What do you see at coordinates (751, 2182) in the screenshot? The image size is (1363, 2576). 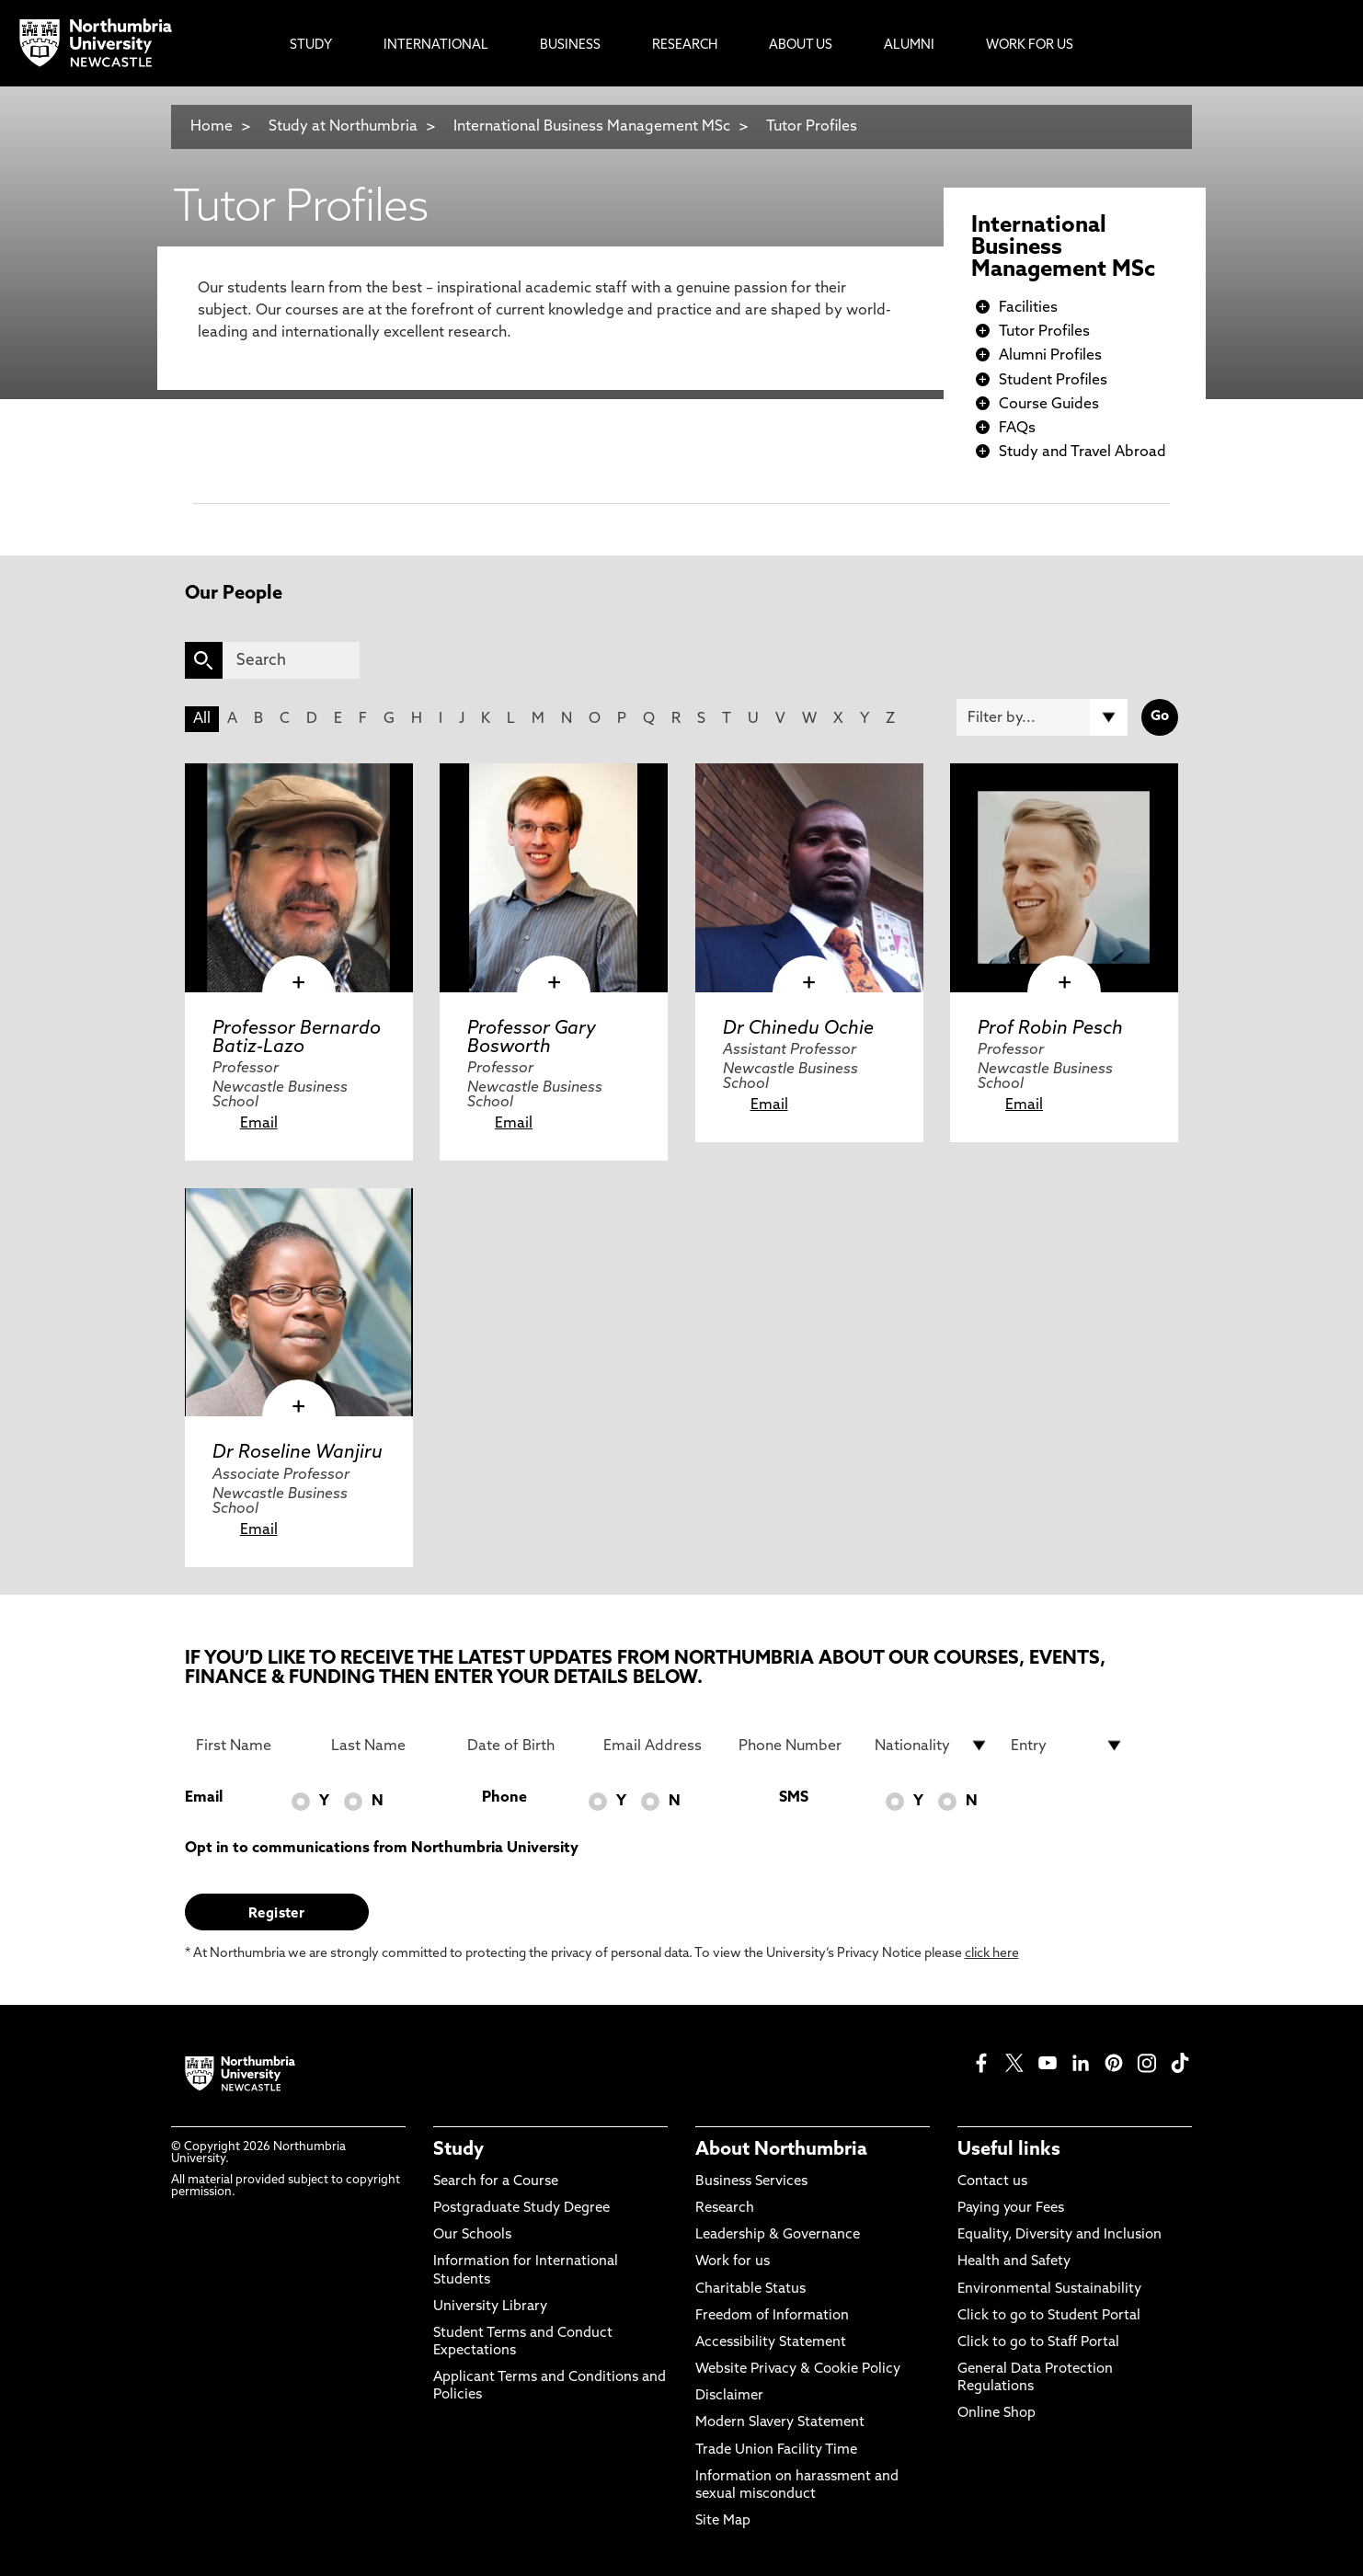 I see `Business Services` at bounding box center [751, 2182].